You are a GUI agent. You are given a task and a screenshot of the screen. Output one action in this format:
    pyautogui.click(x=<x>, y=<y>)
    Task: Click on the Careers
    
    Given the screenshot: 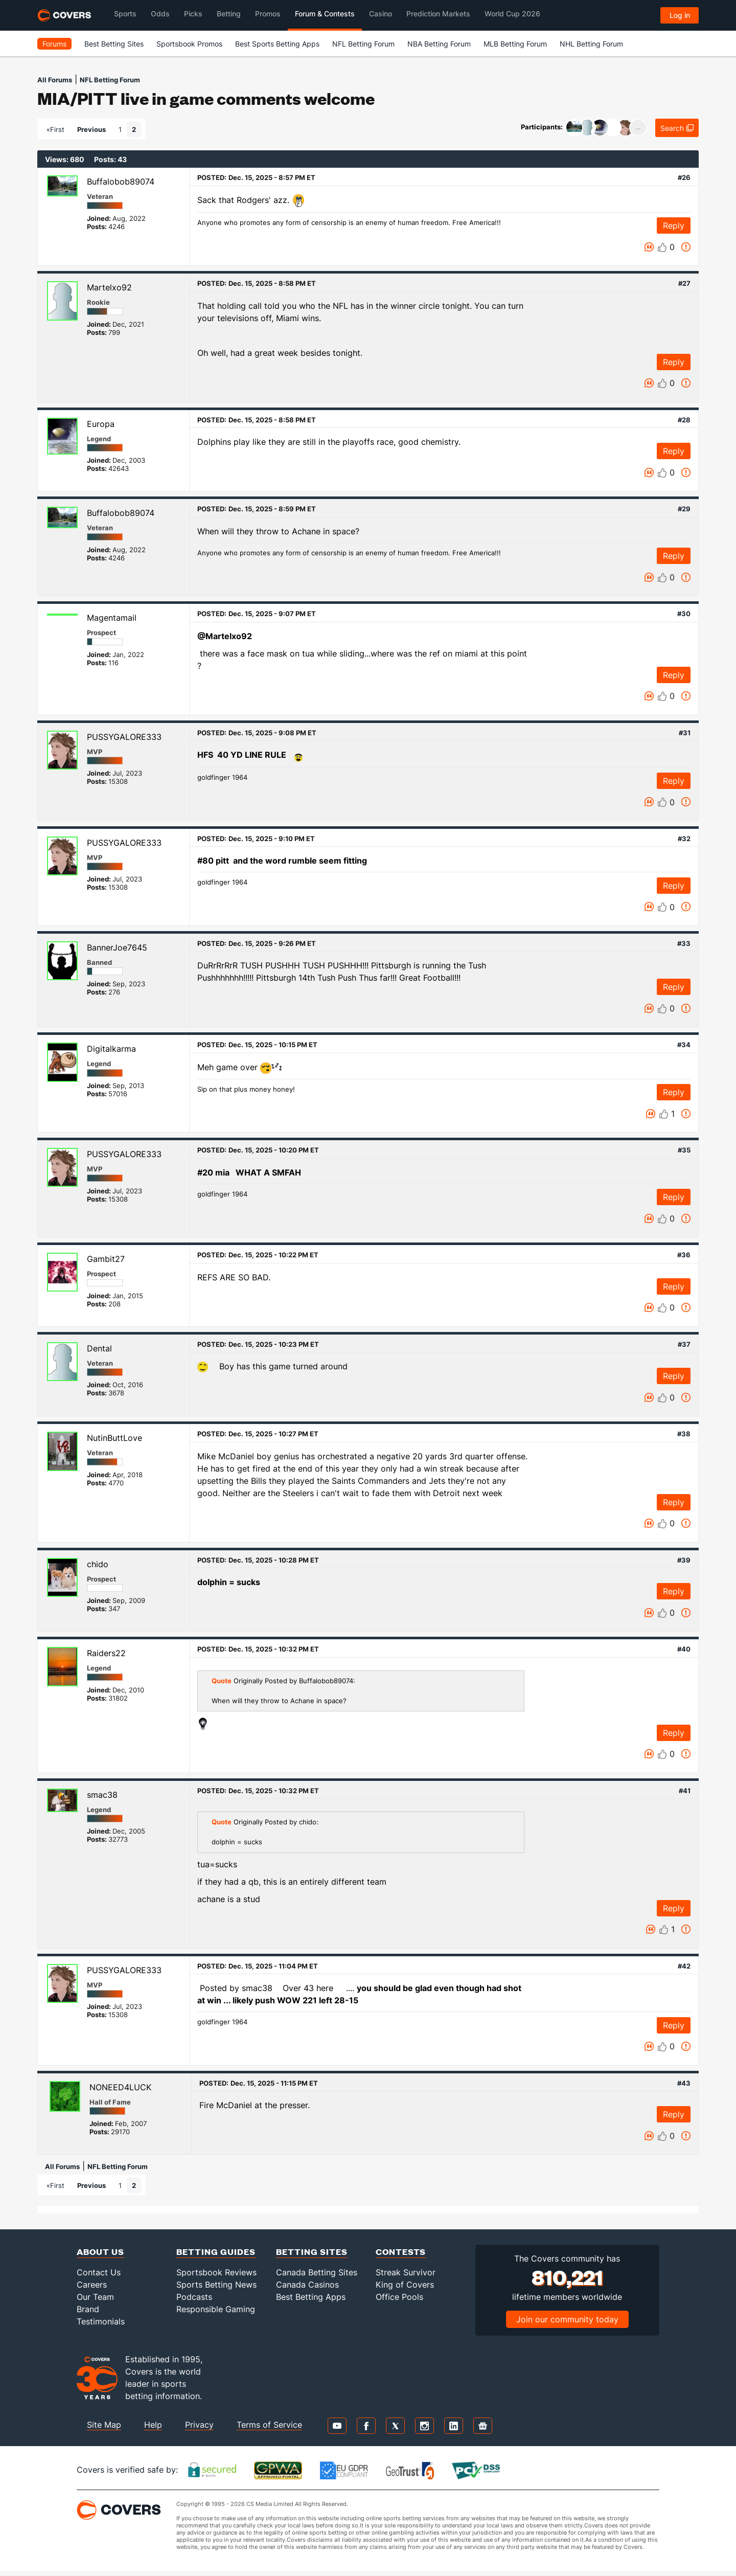 What is the action you would take?
    pyautogui.click(x=92, y=2284)
    